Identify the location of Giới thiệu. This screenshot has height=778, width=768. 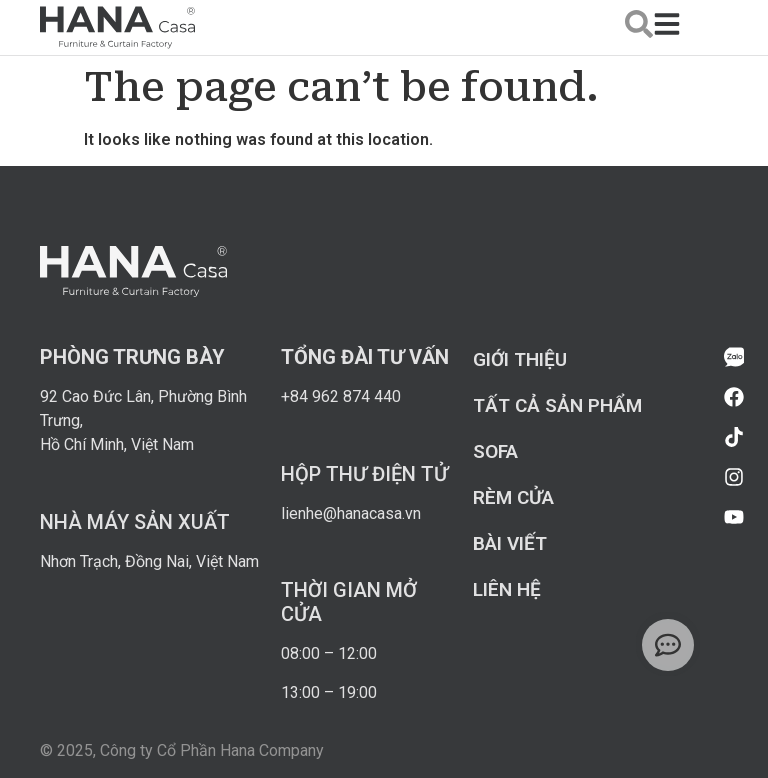
(520, 359).